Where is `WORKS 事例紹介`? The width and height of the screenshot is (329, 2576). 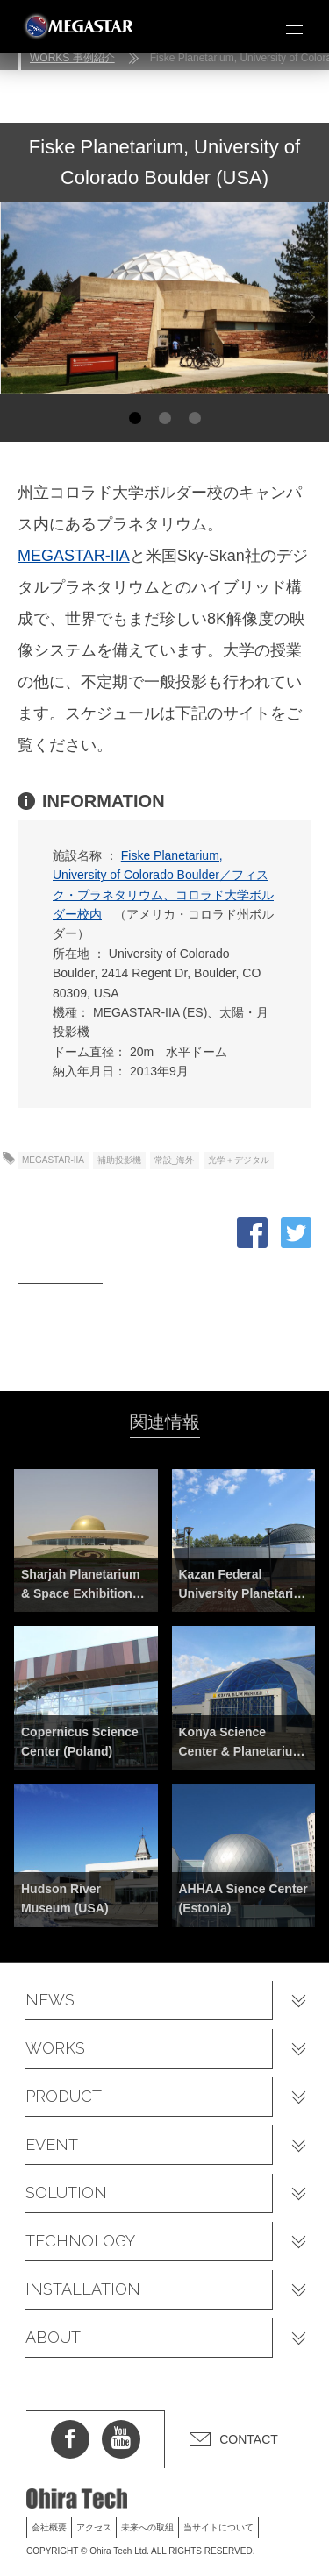
WORKS 事例紹介 is located at coordinates (72, 58).